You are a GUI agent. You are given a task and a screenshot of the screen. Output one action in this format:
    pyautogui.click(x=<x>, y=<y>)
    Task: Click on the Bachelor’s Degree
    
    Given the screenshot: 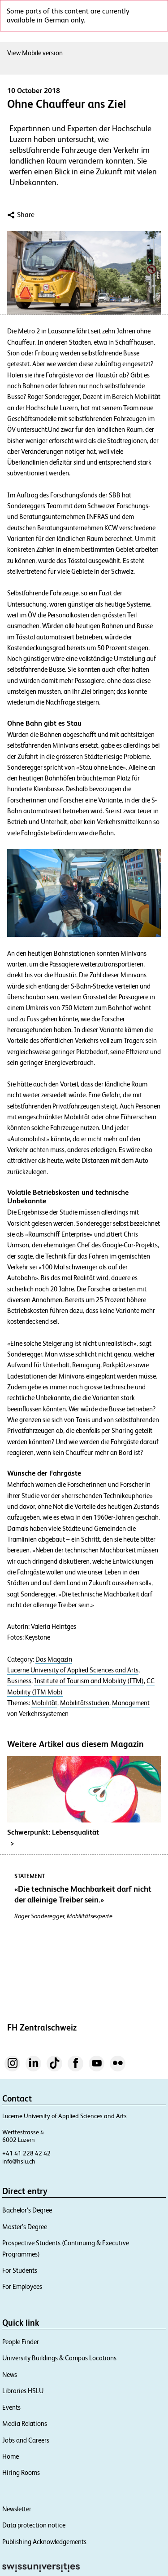 What is the action you would take?
    pyautogui.click(x=27, y=2210)
    